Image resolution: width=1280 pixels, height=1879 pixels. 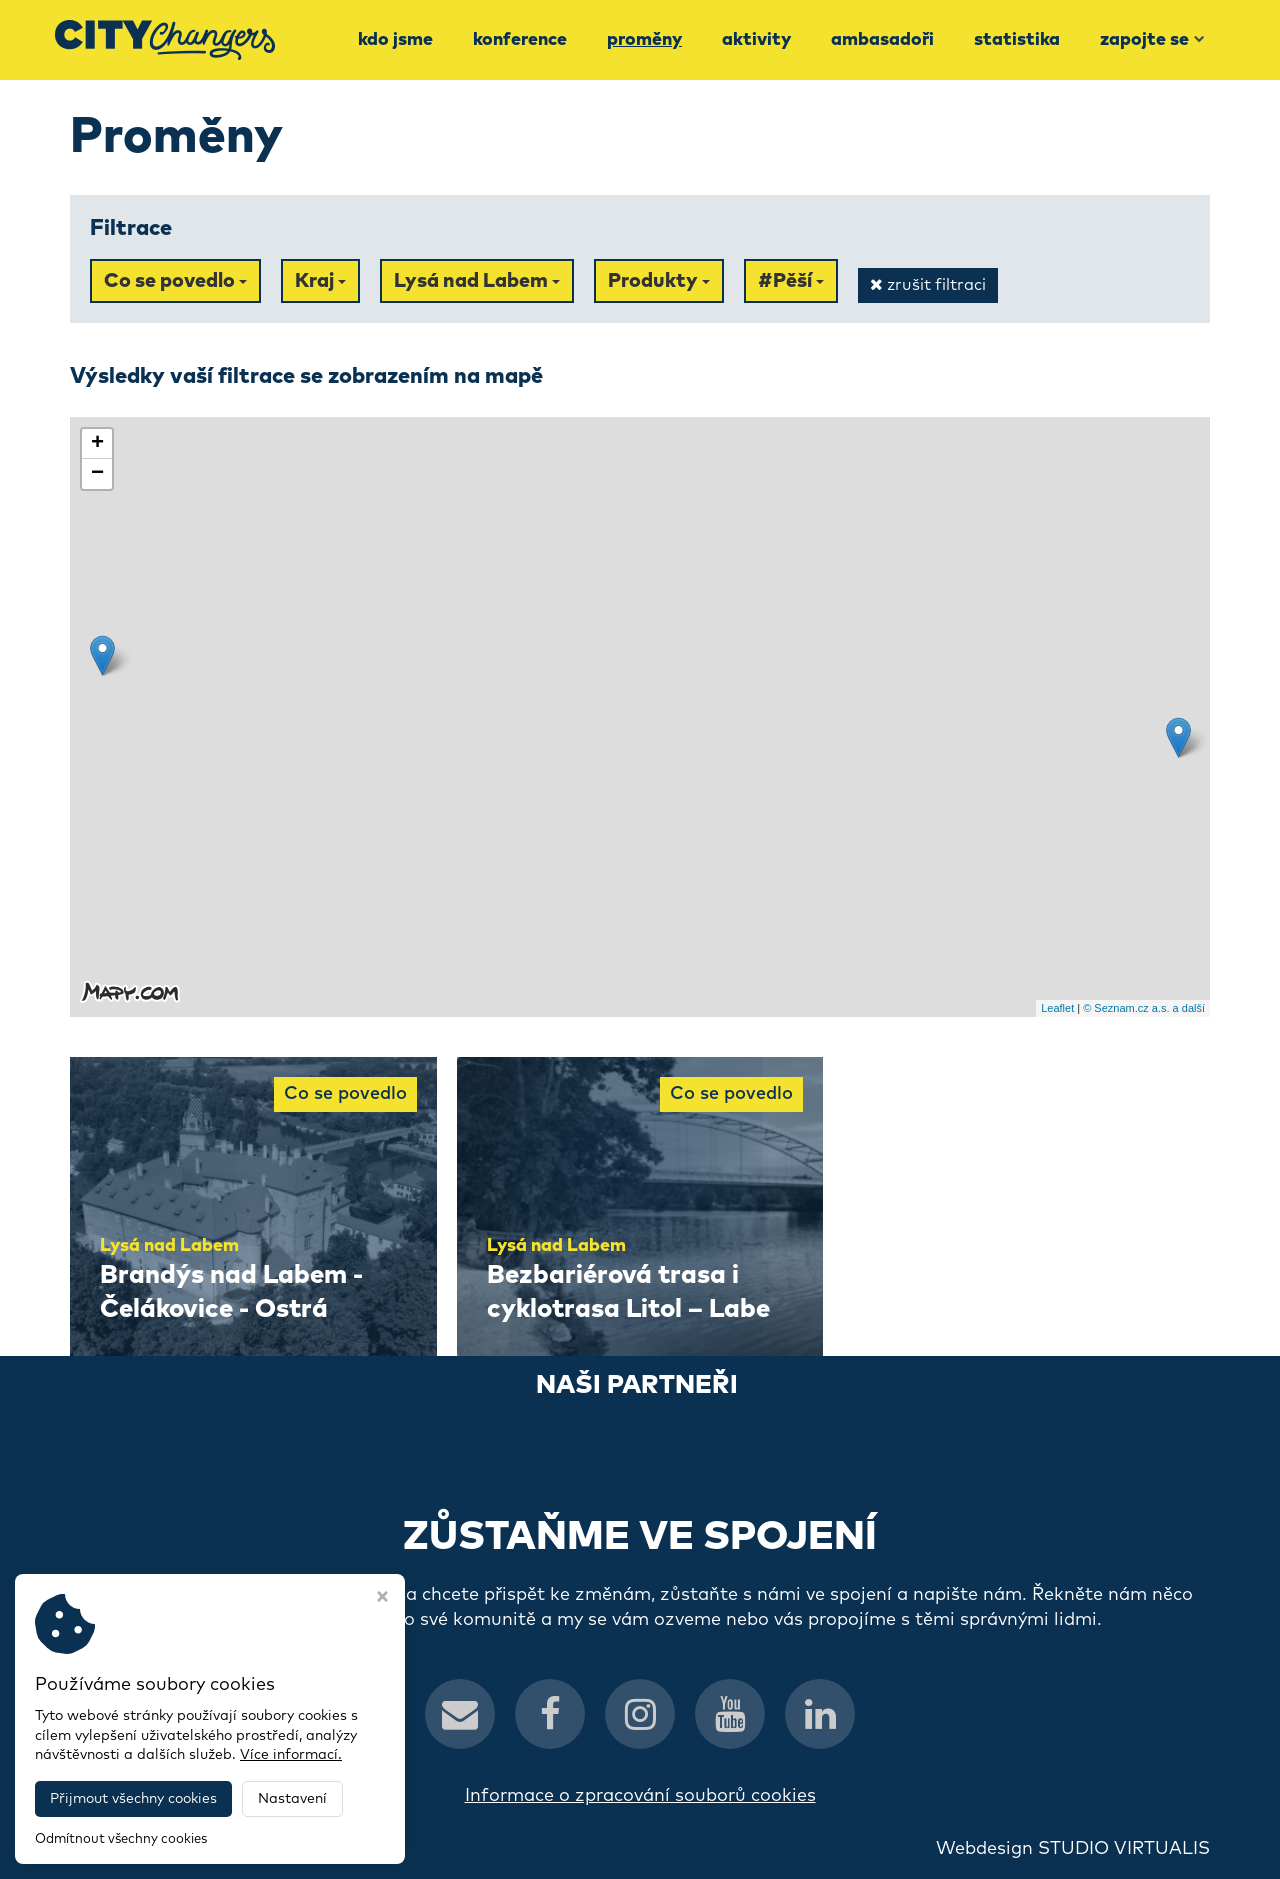 What do you see at coordinates (520, 40) in the screenshot?
I see `Konference` at bounding box center [520, 40].